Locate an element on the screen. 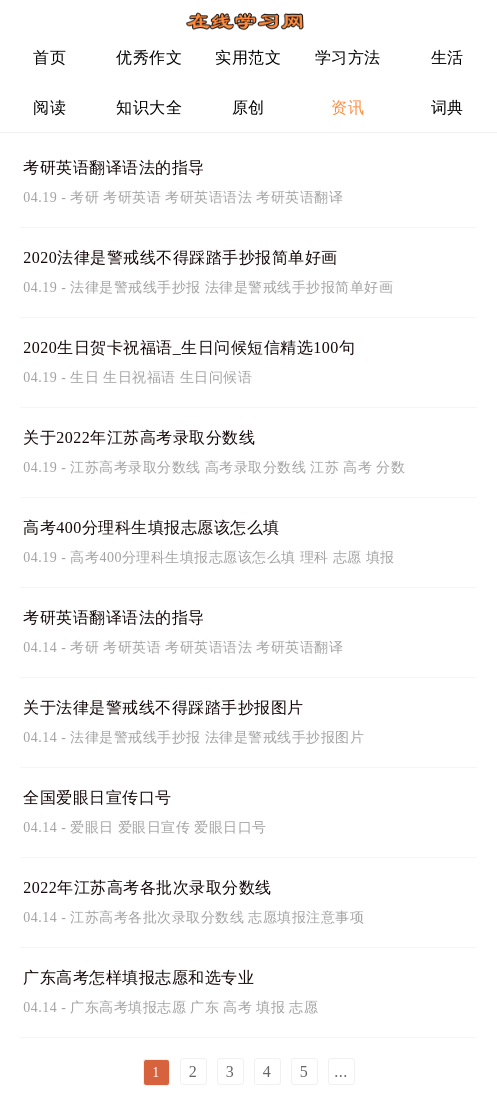 This screenshot has height=1106, width=497. 爱眼日口号 is located at coordinates (230, 827).